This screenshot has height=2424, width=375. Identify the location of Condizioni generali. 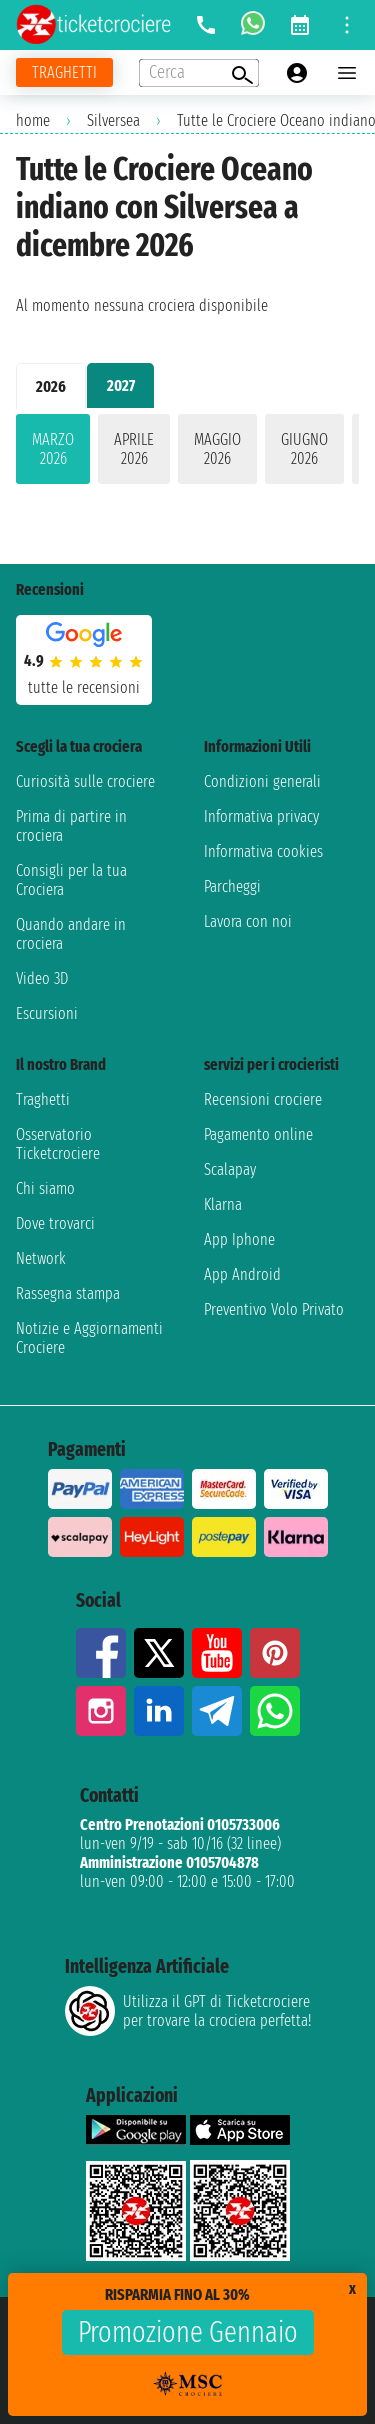
(262, 781).